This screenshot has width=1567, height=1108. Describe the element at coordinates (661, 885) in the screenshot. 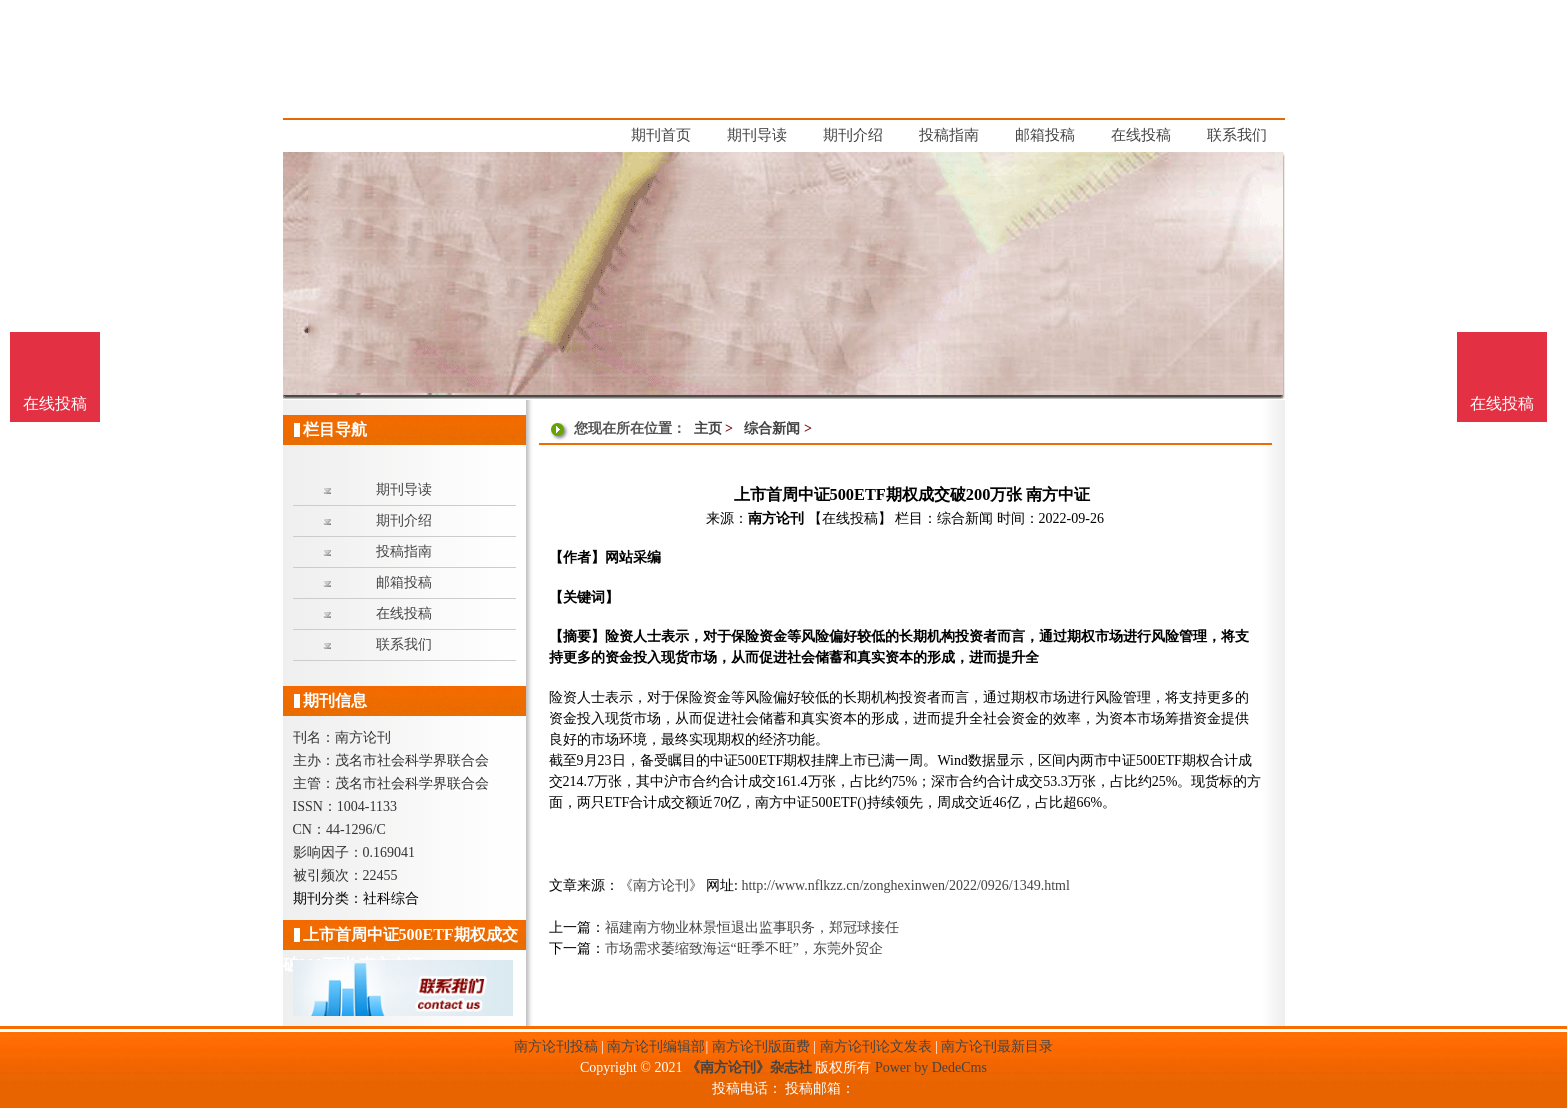

I see `《南方论刊》` at that location.